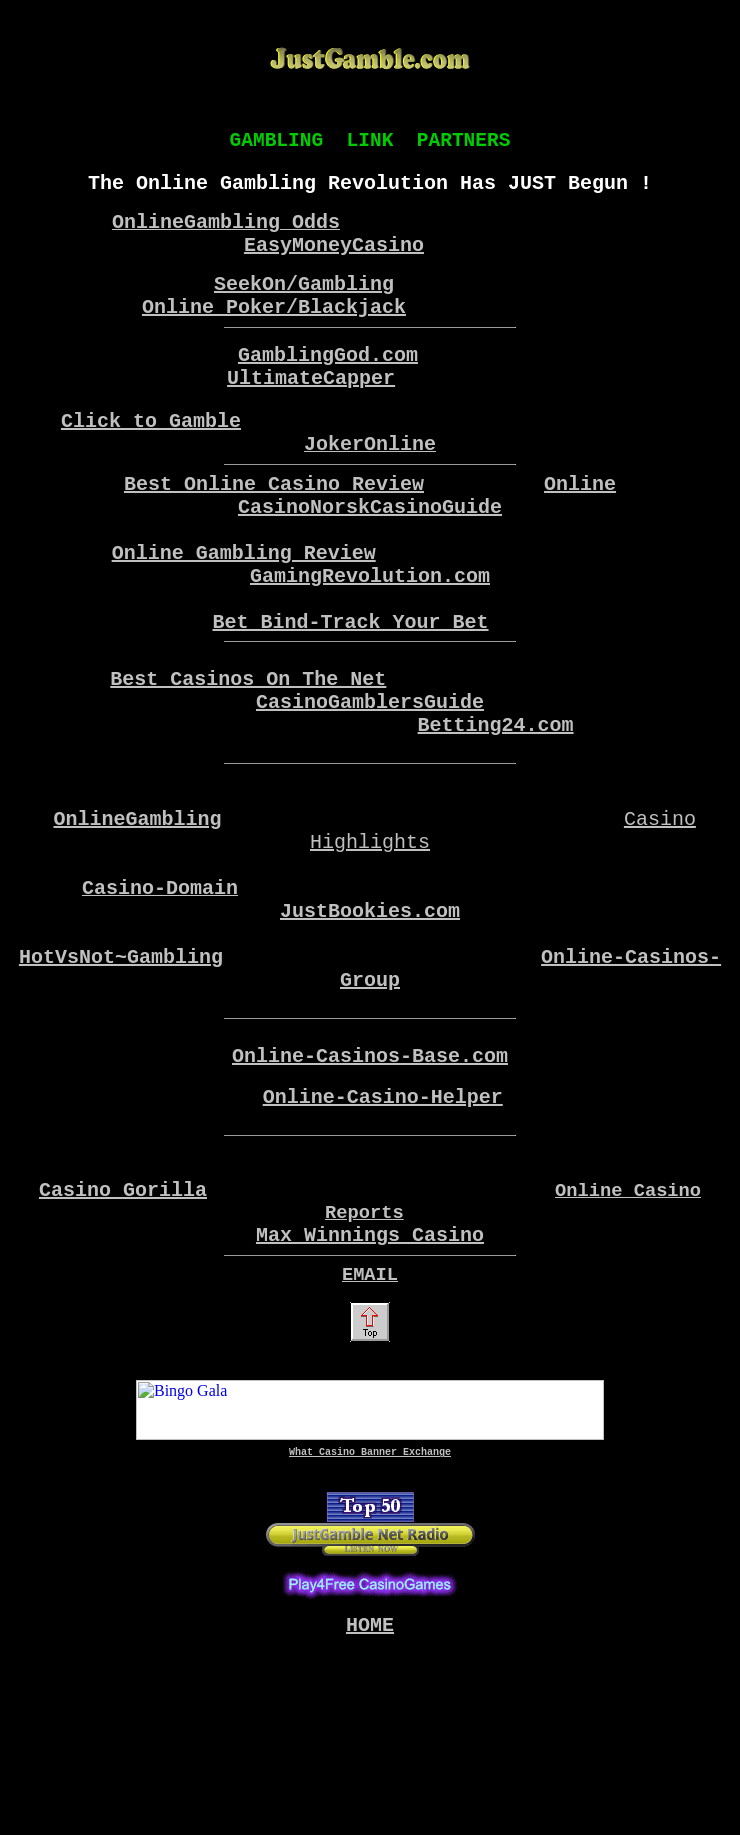 Image resolution: width=740 pixels, height=1835 pixels. I want to click on Click to Gamble, so click(151, 452).